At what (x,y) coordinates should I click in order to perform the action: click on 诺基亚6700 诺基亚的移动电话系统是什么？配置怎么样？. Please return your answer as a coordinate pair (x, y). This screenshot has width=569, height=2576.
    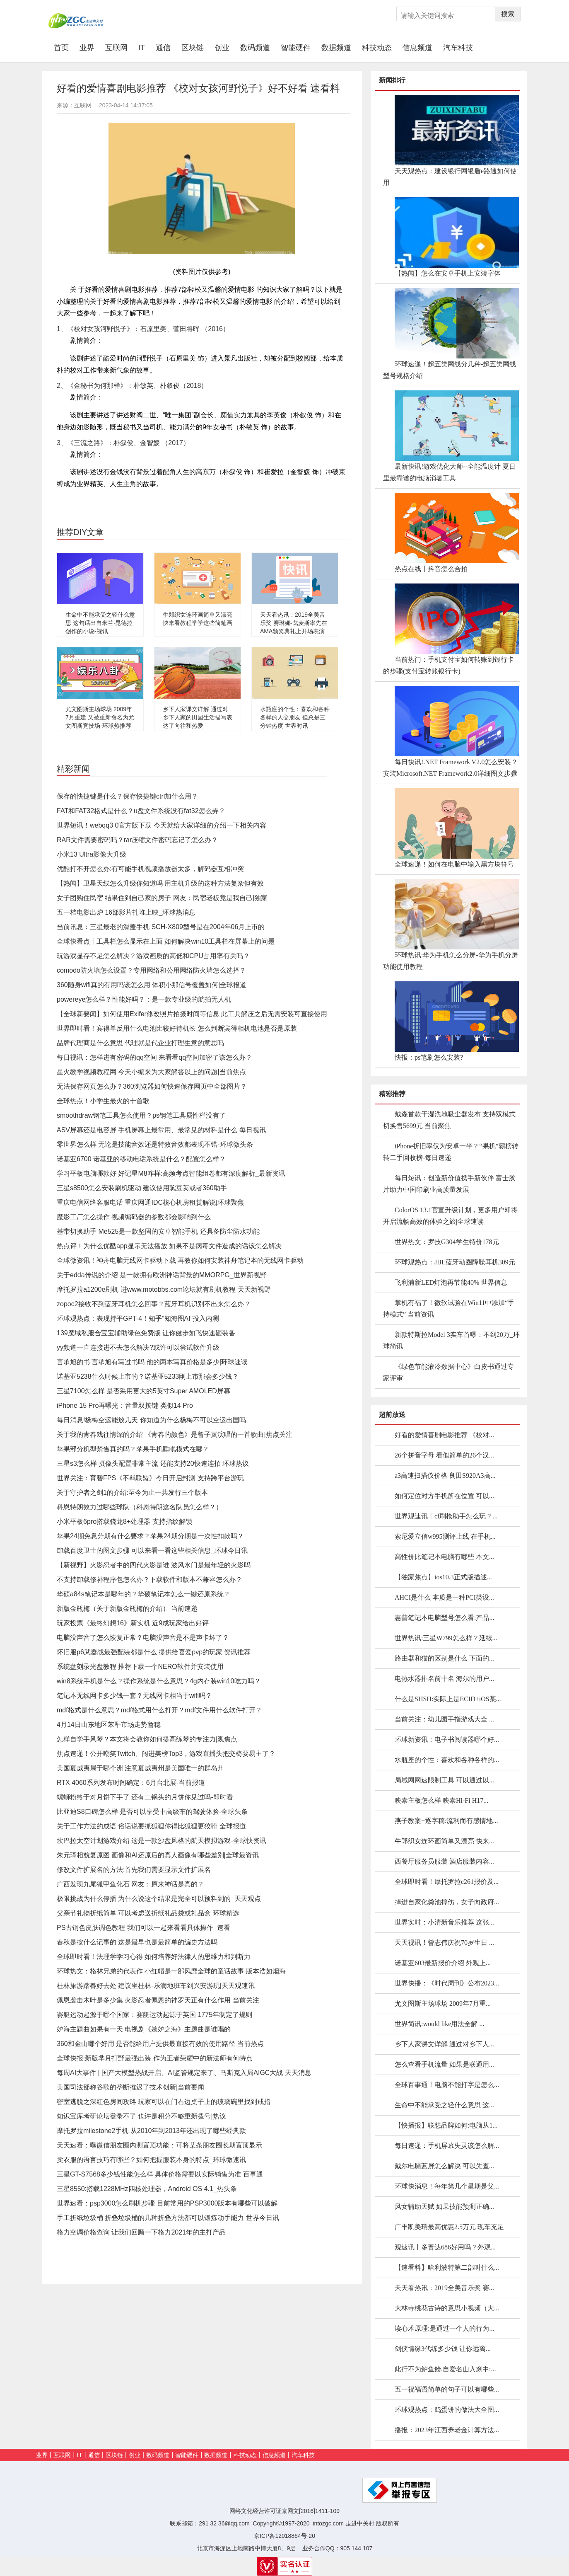
    Looking at the image, I should click on (141, 1158).